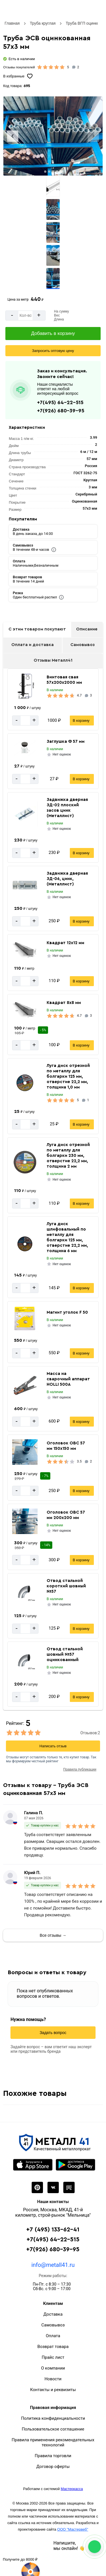 Image resolution: width=106 pixels, height=2576 pixels. Describe the element at coordinates (60, 402) in the screenshot. I see `+7(495) 64-22-515` at that location.